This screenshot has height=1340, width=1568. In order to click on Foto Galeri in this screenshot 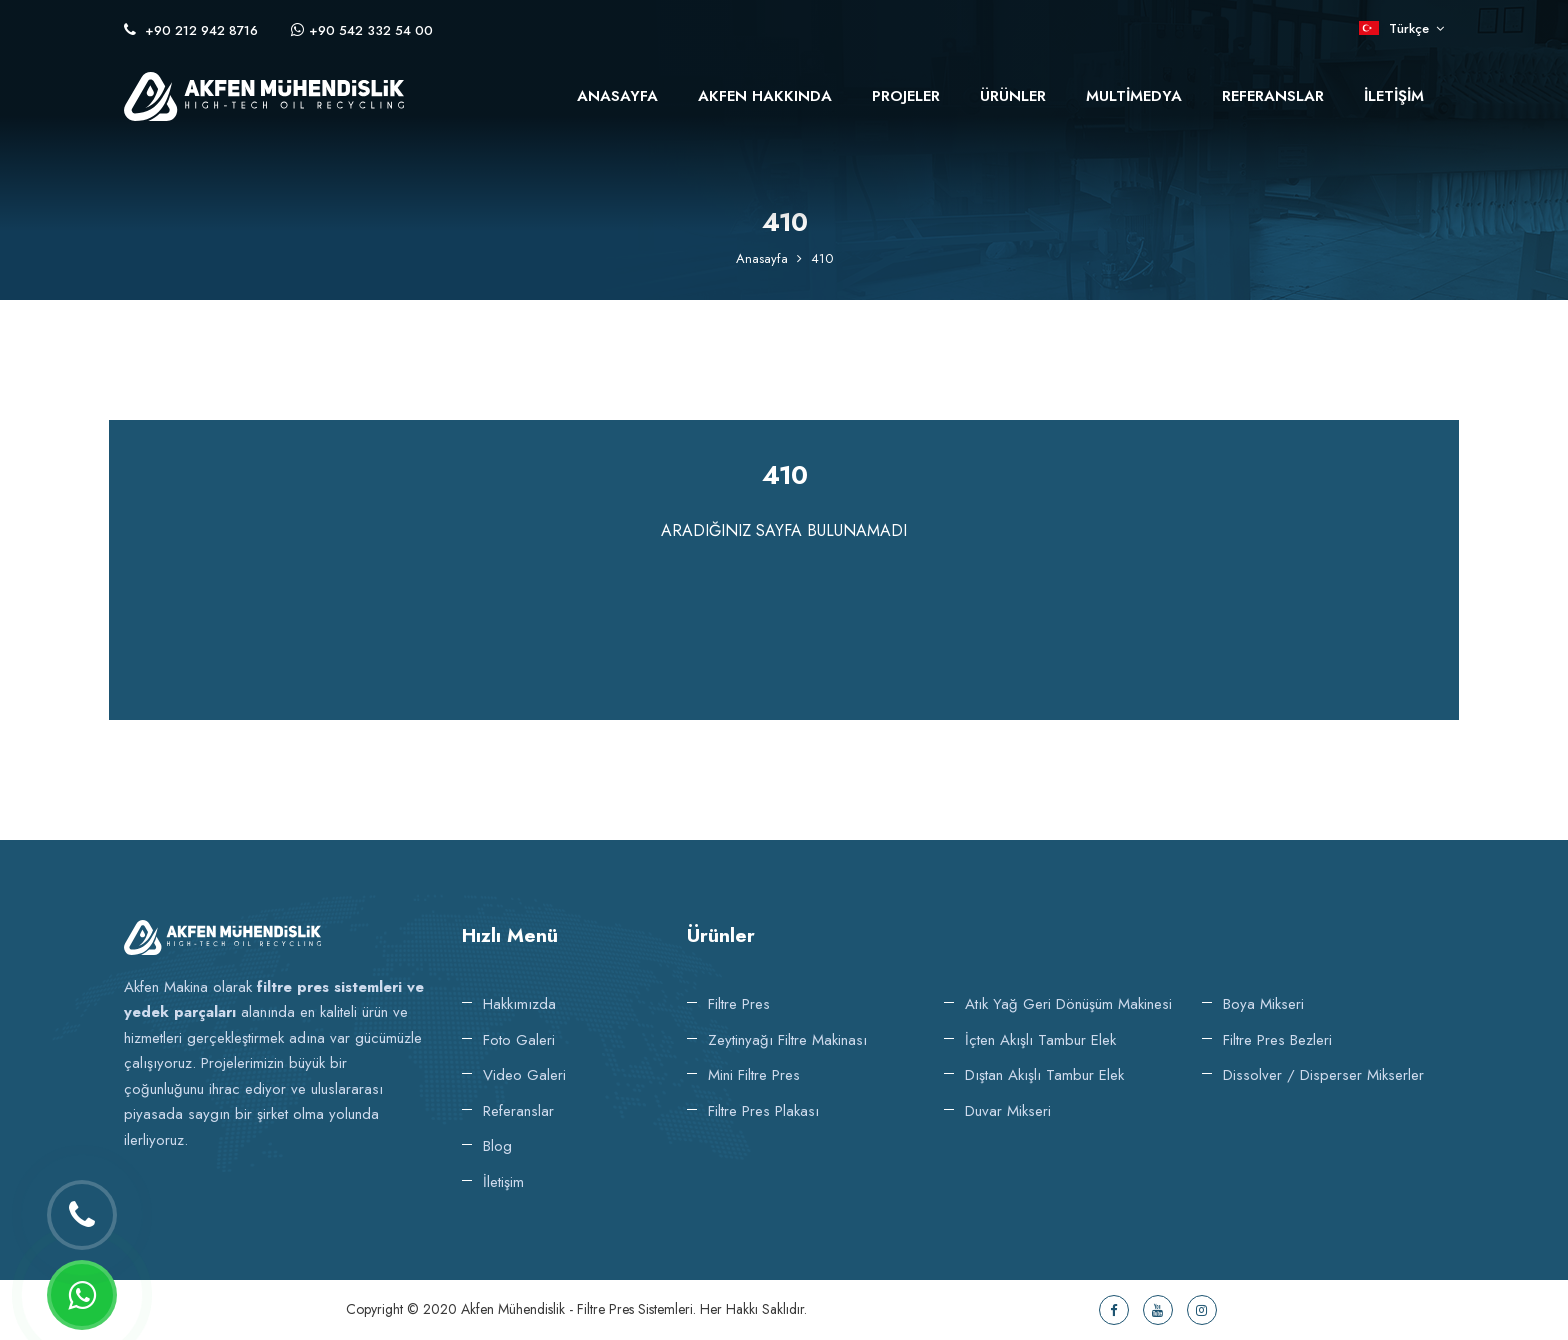, I will do `click(519, 1040)`.